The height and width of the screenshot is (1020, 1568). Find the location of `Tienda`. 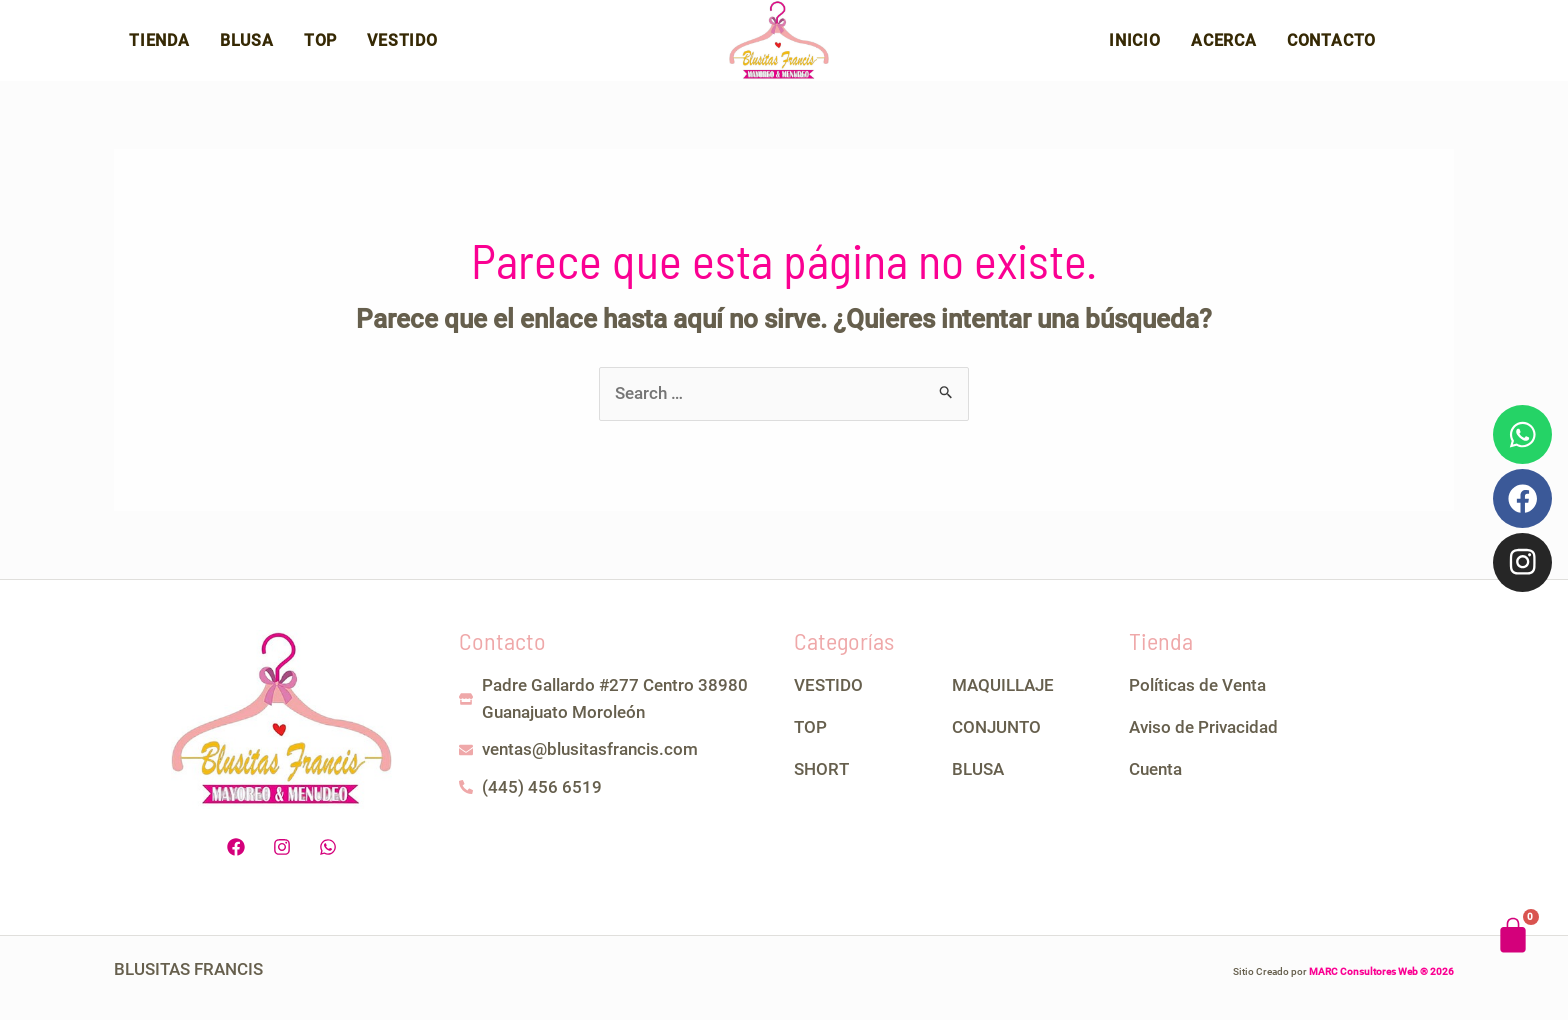

Tienda is located at coordinates (159, 47).